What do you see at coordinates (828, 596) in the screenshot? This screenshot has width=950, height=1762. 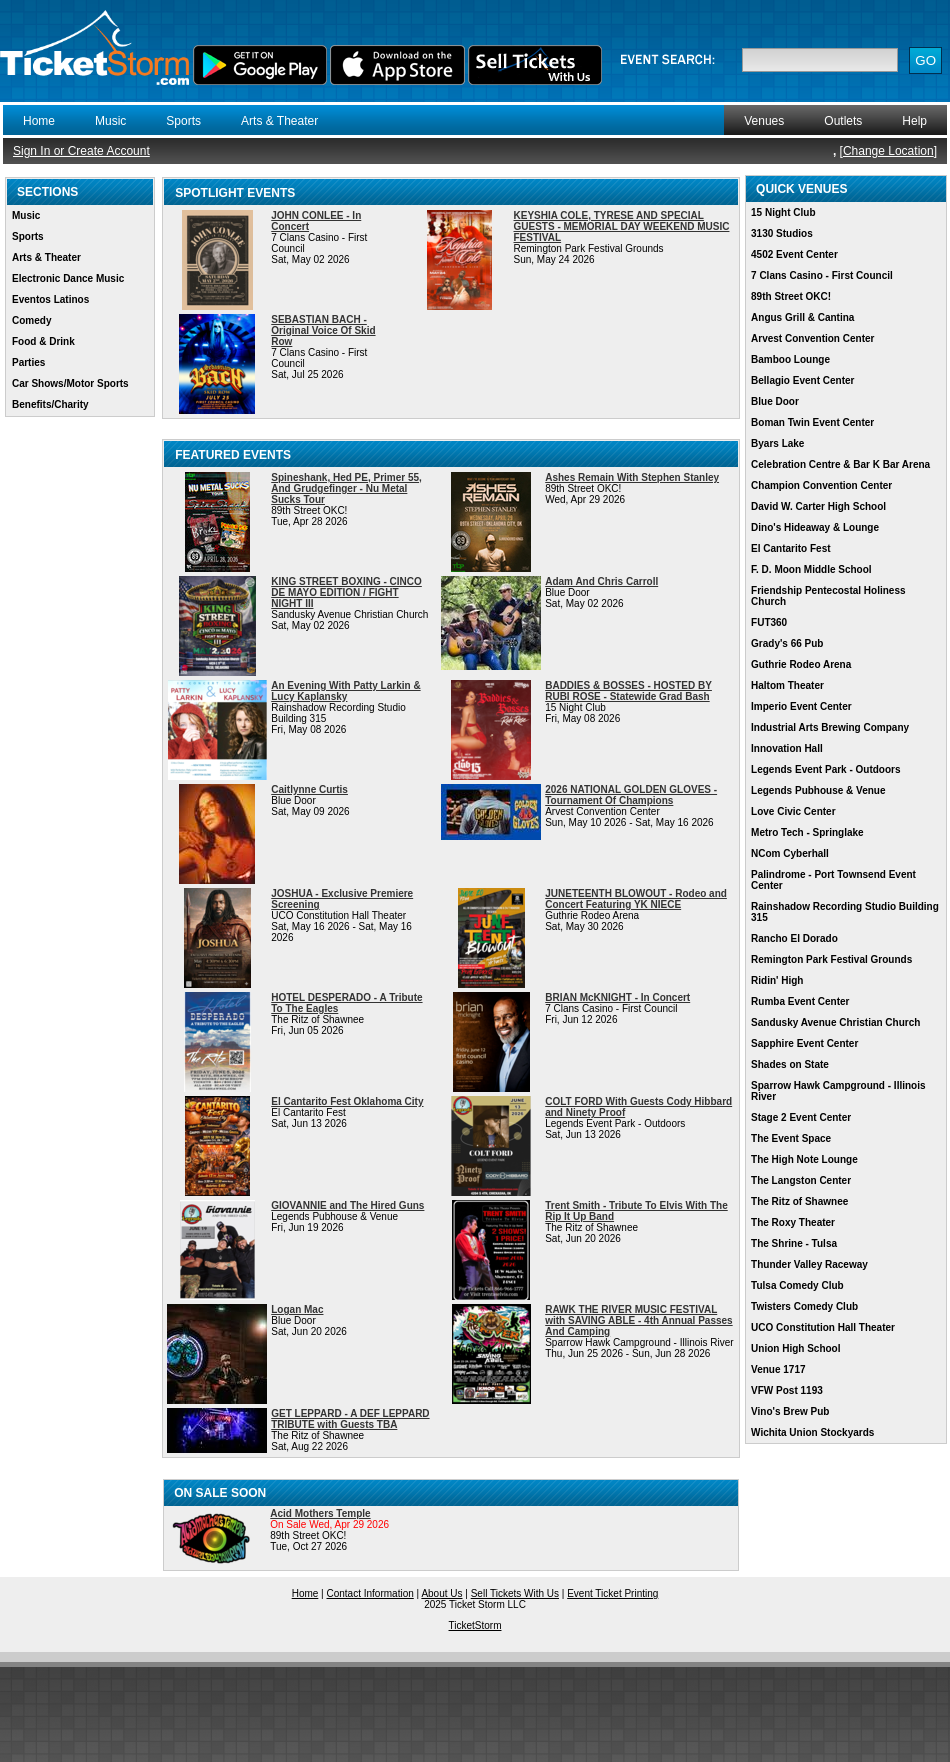 I see `Friendship Pentecostal Holiness Church` at bounding box center [828, 596].